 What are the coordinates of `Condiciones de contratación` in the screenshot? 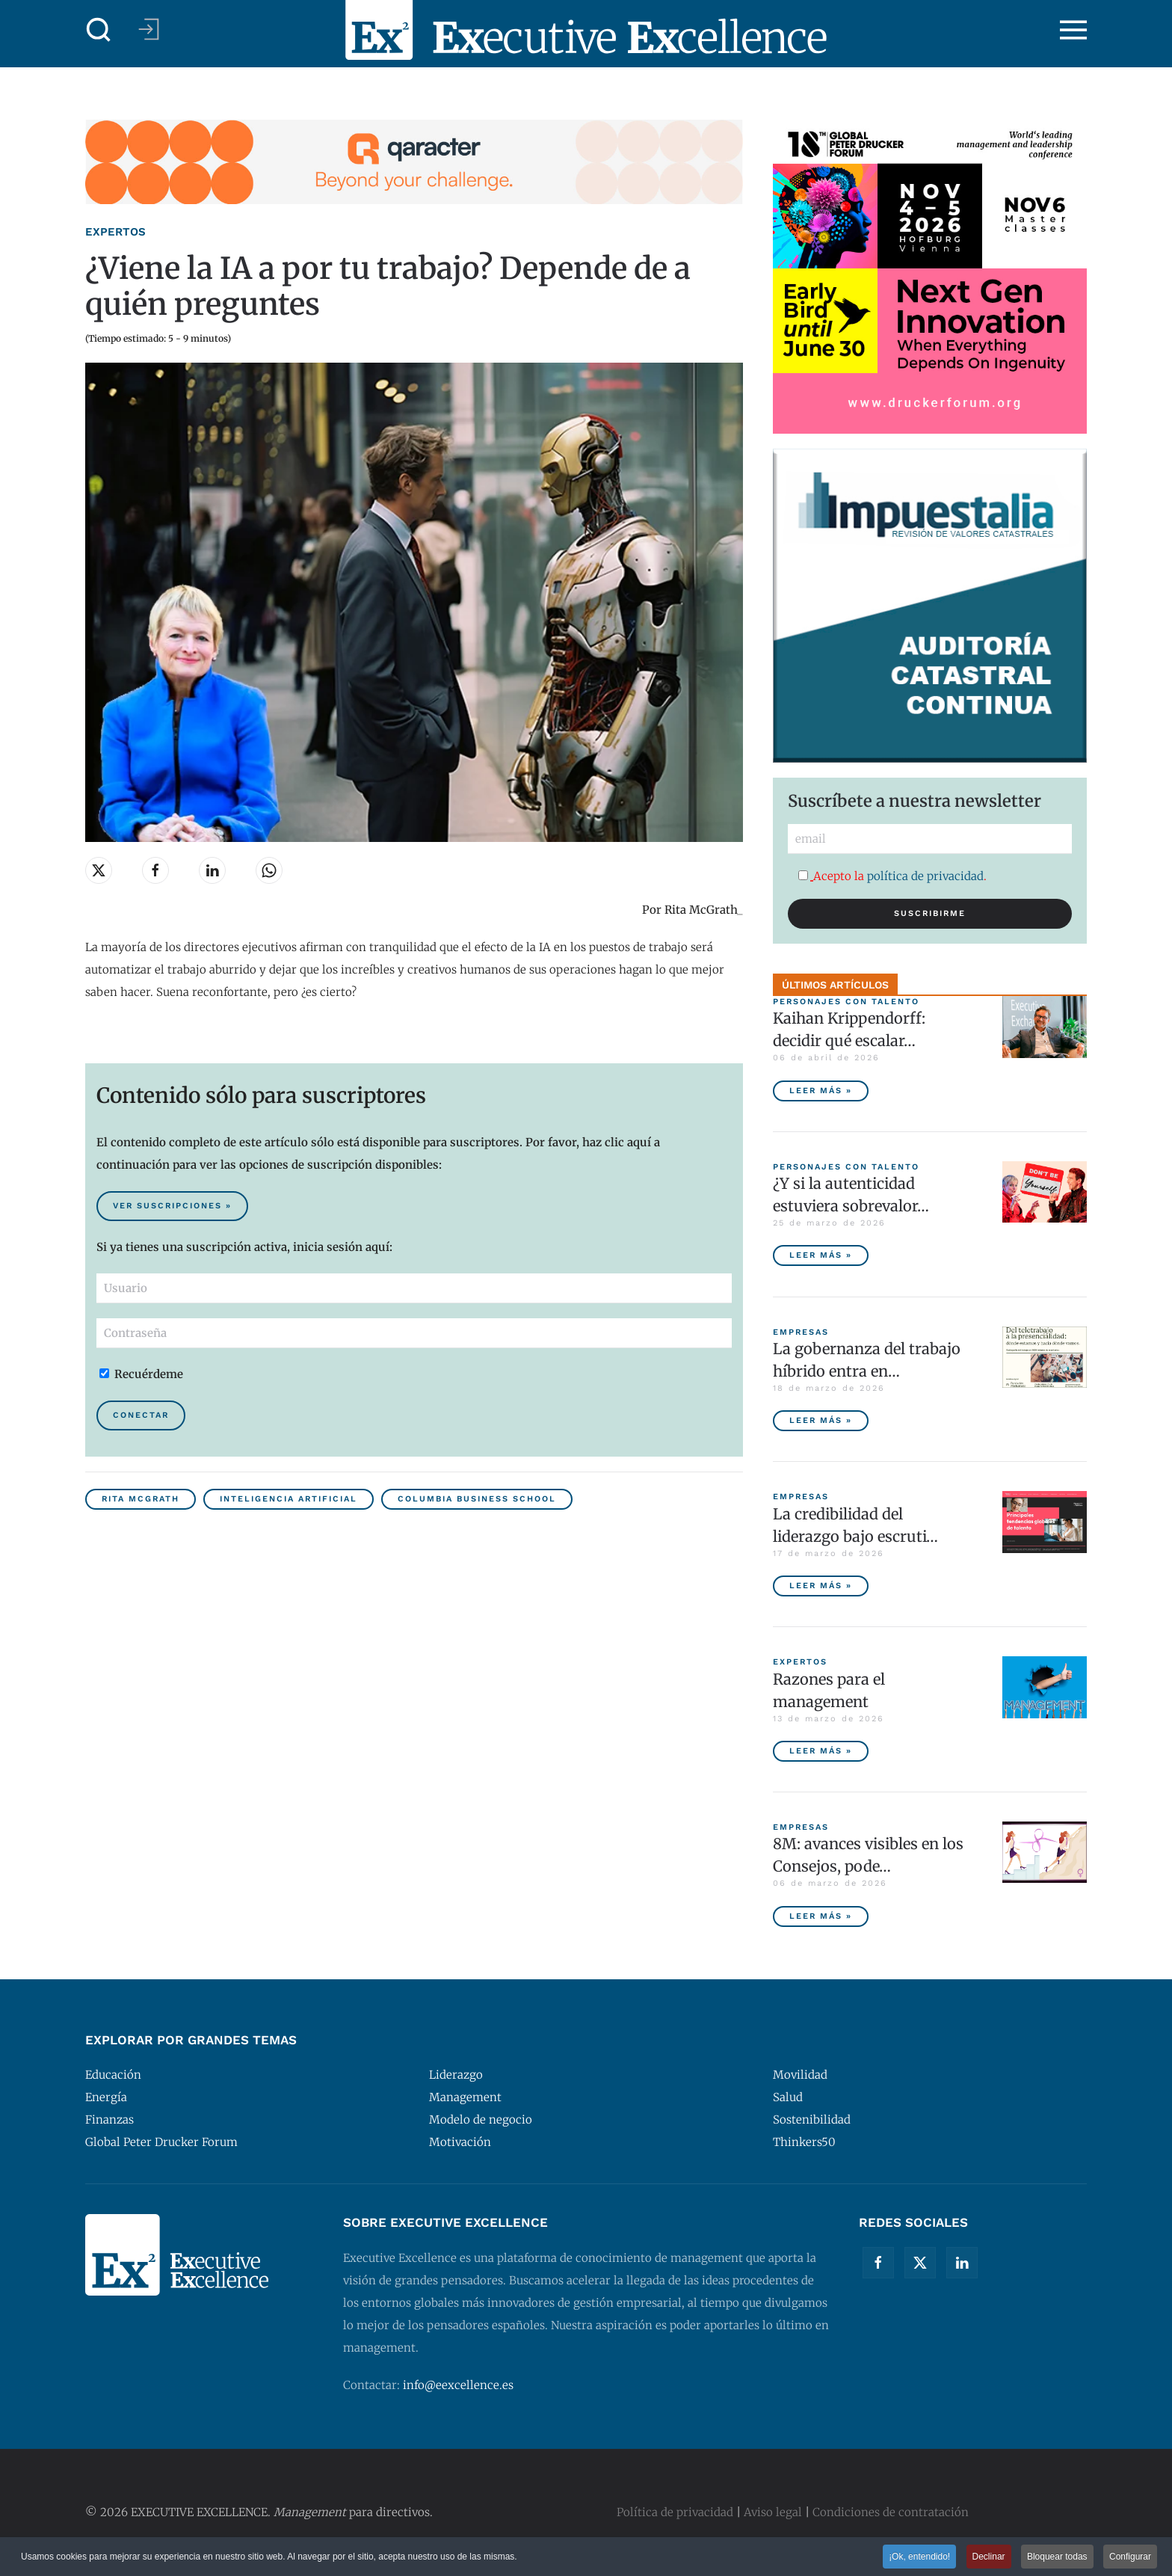 It's located at (890, 2512).